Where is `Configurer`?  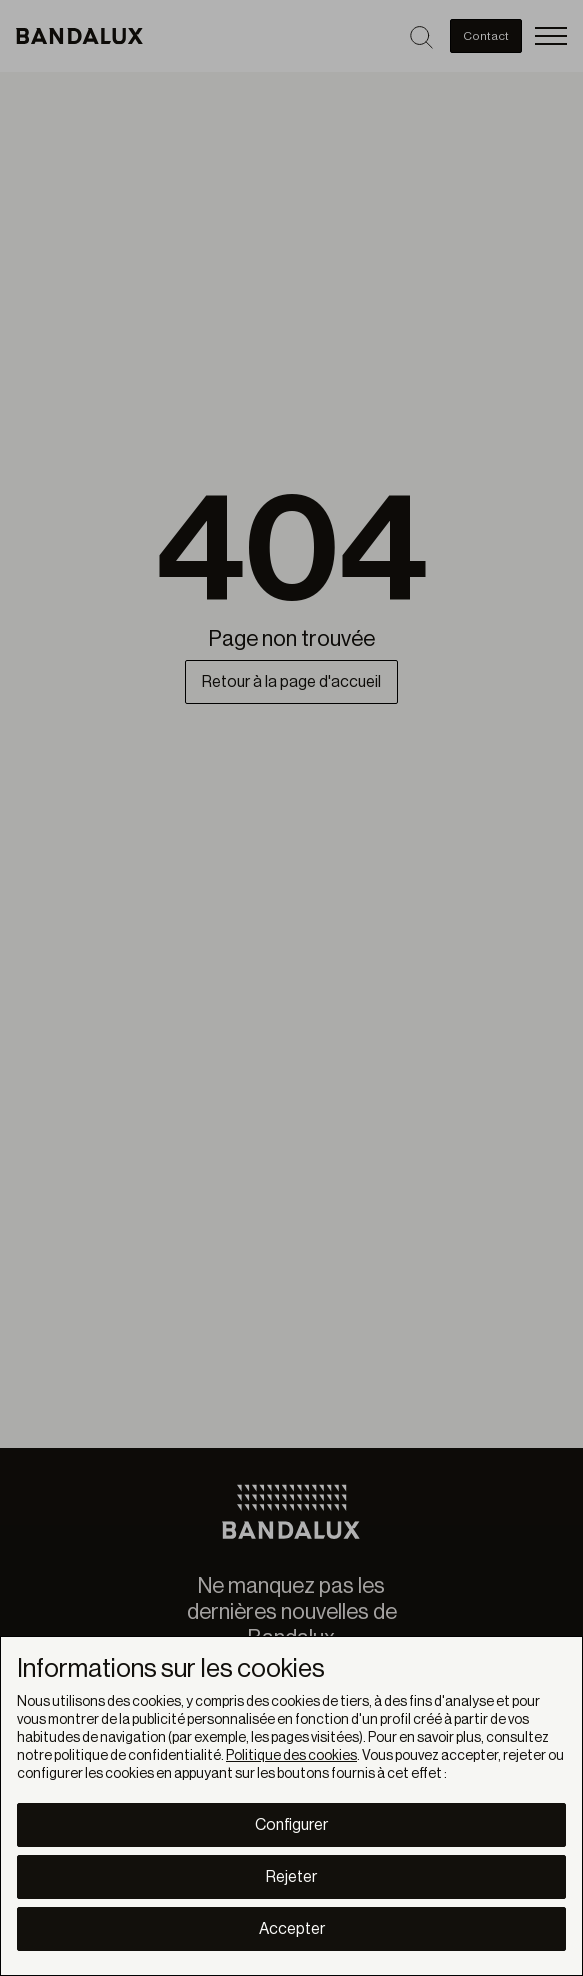
Configurer is located at coordinates (291, 1825).